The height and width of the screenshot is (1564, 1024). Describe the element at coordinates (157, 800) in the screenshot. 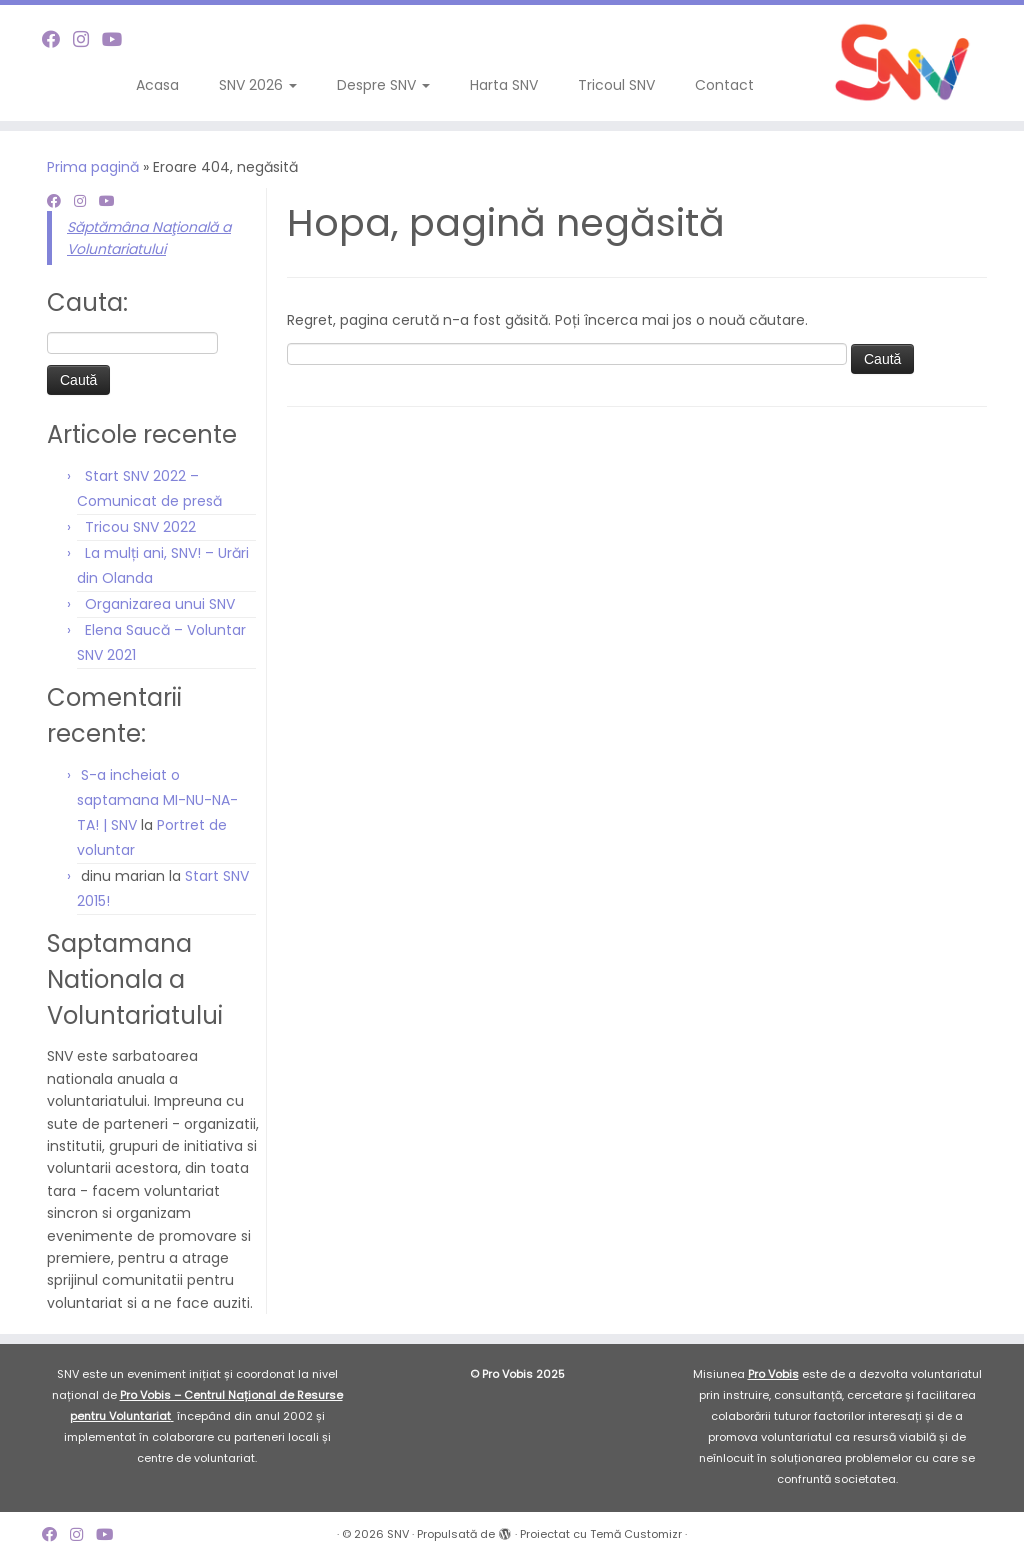

I see `S-a incheiat o saptamana MI-NU-NA-TA! | SNV` at that location.